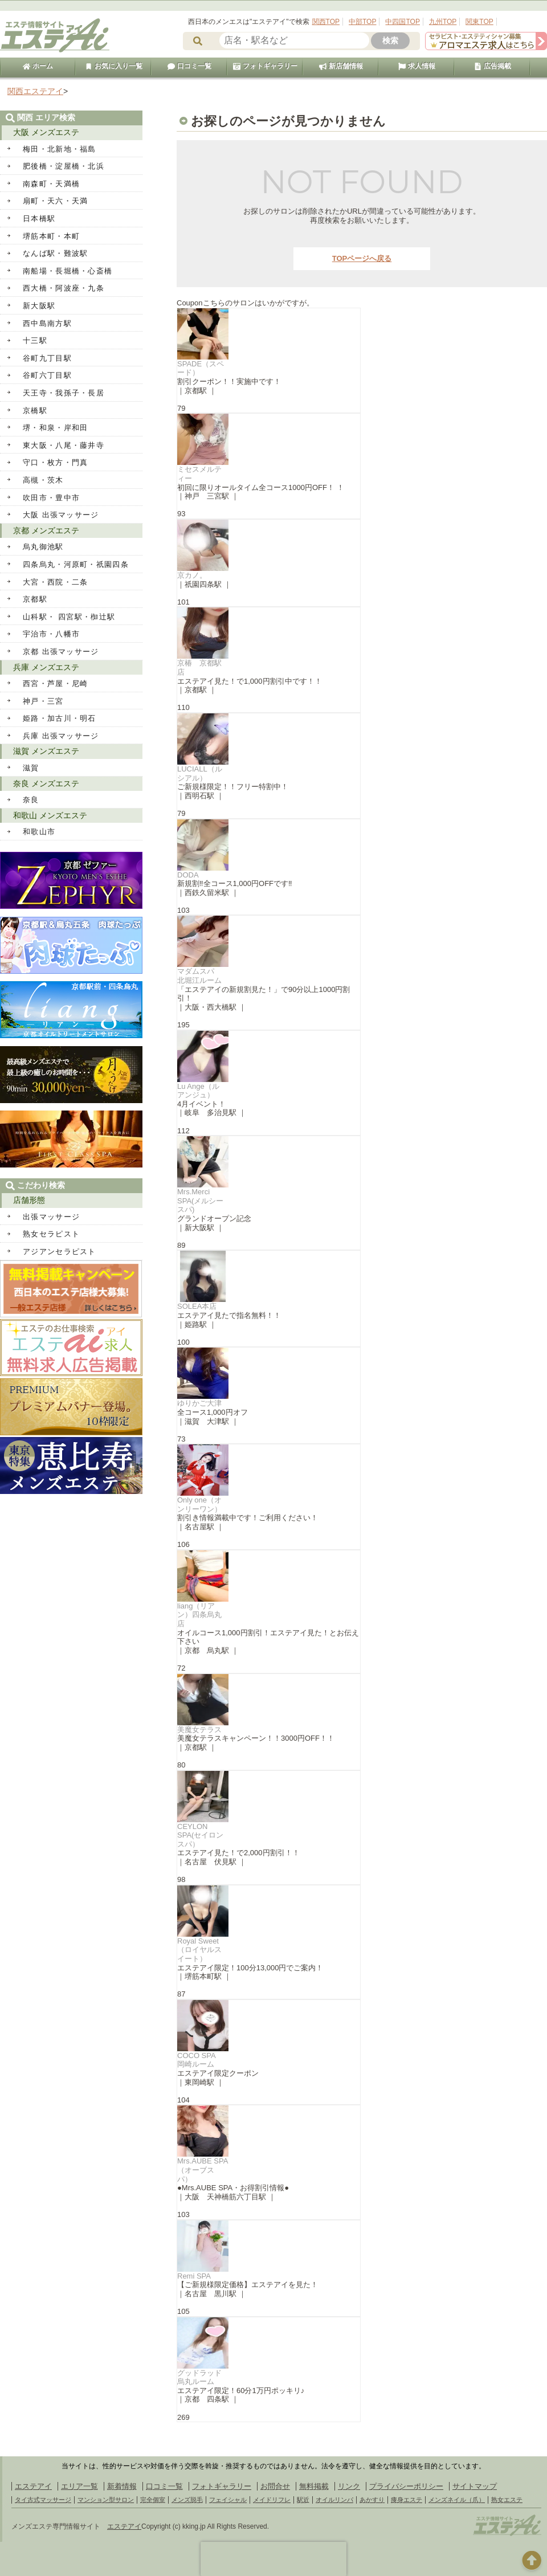  Describe the element at coordinates (46, 783) in the screenshot. I see `奈良 メンズエステ` at that location.